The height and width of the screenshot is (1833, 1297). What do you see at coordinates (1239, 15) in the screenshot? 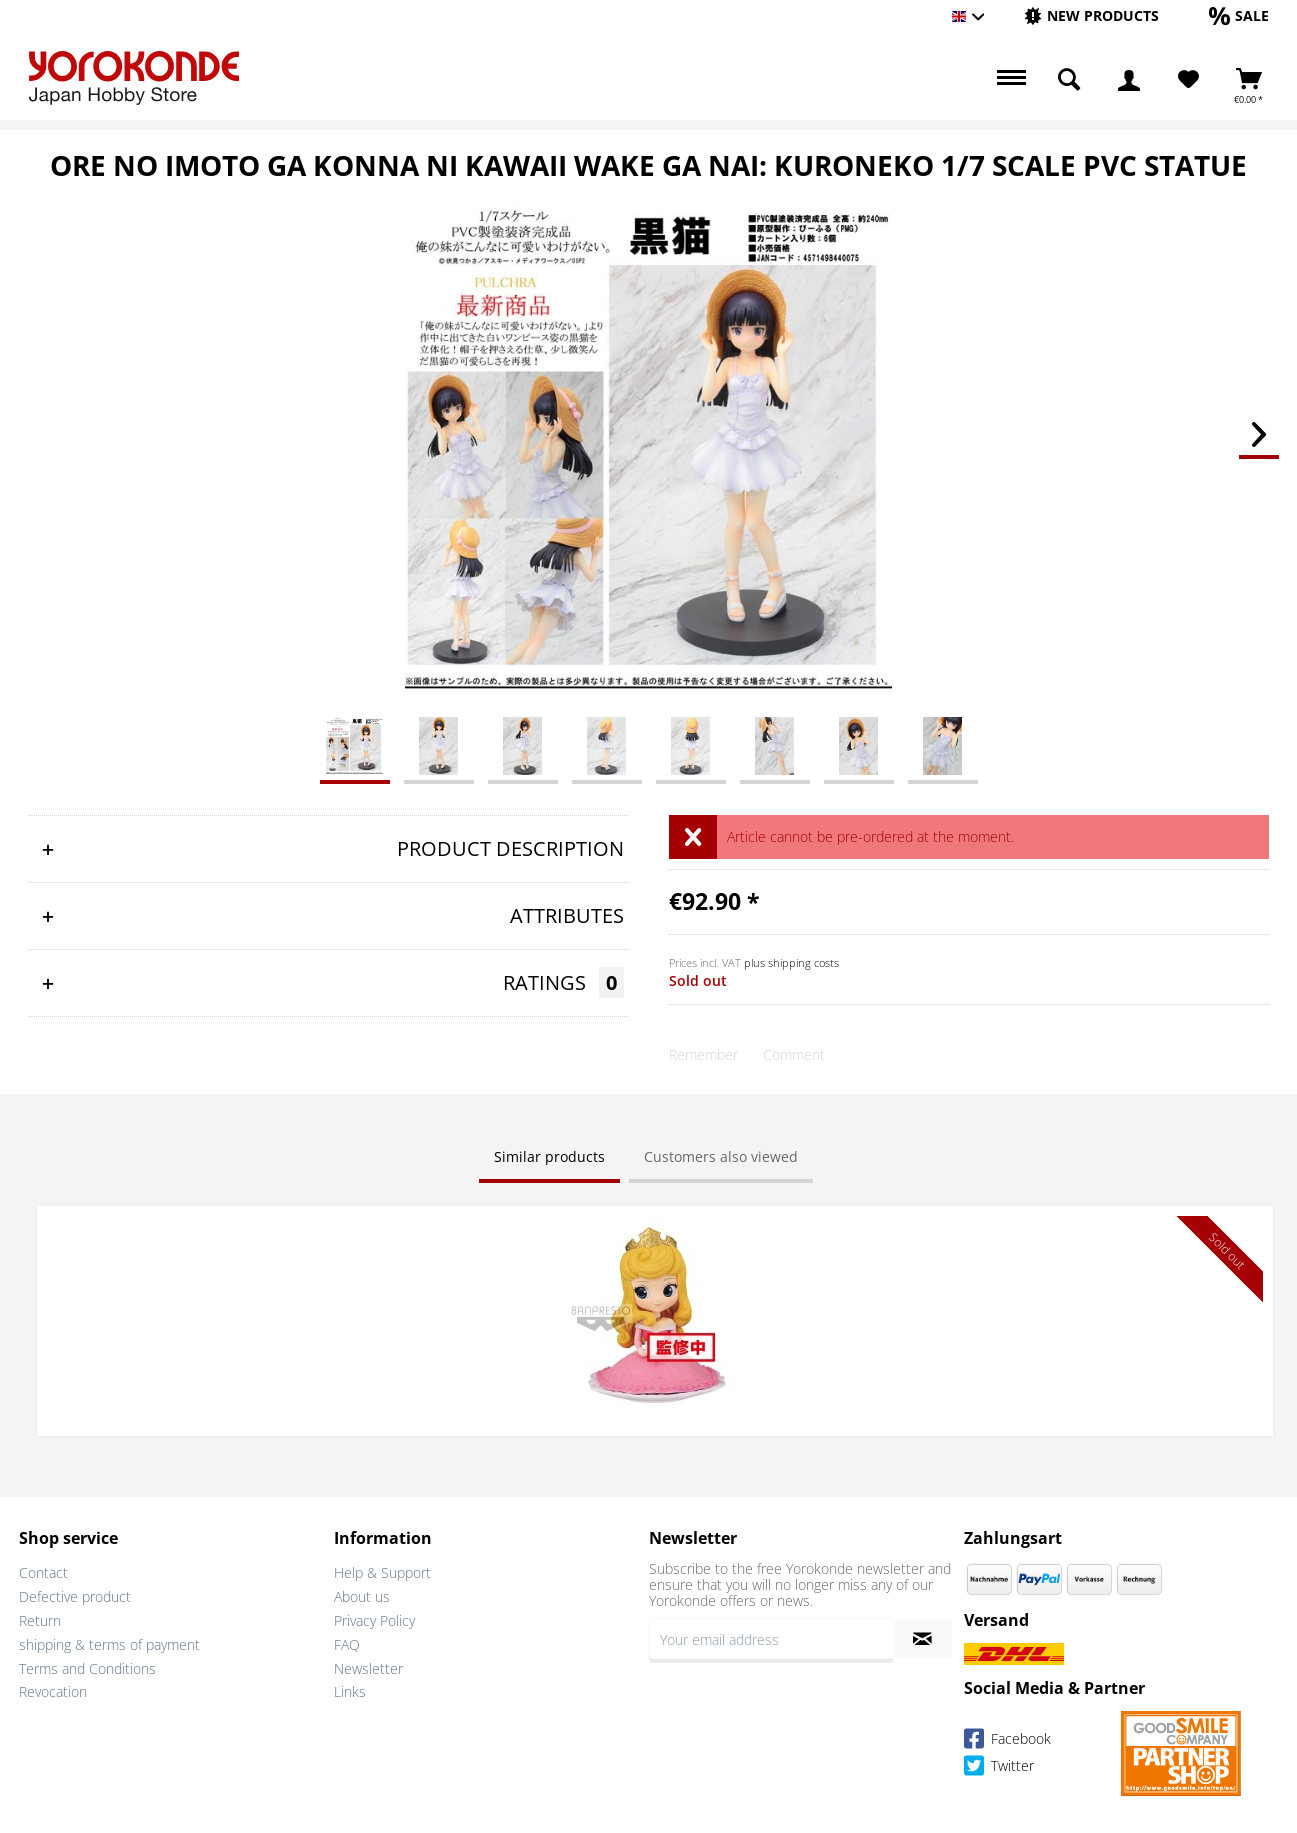
I see `[Sale]` at bounding box center [1239, 15].